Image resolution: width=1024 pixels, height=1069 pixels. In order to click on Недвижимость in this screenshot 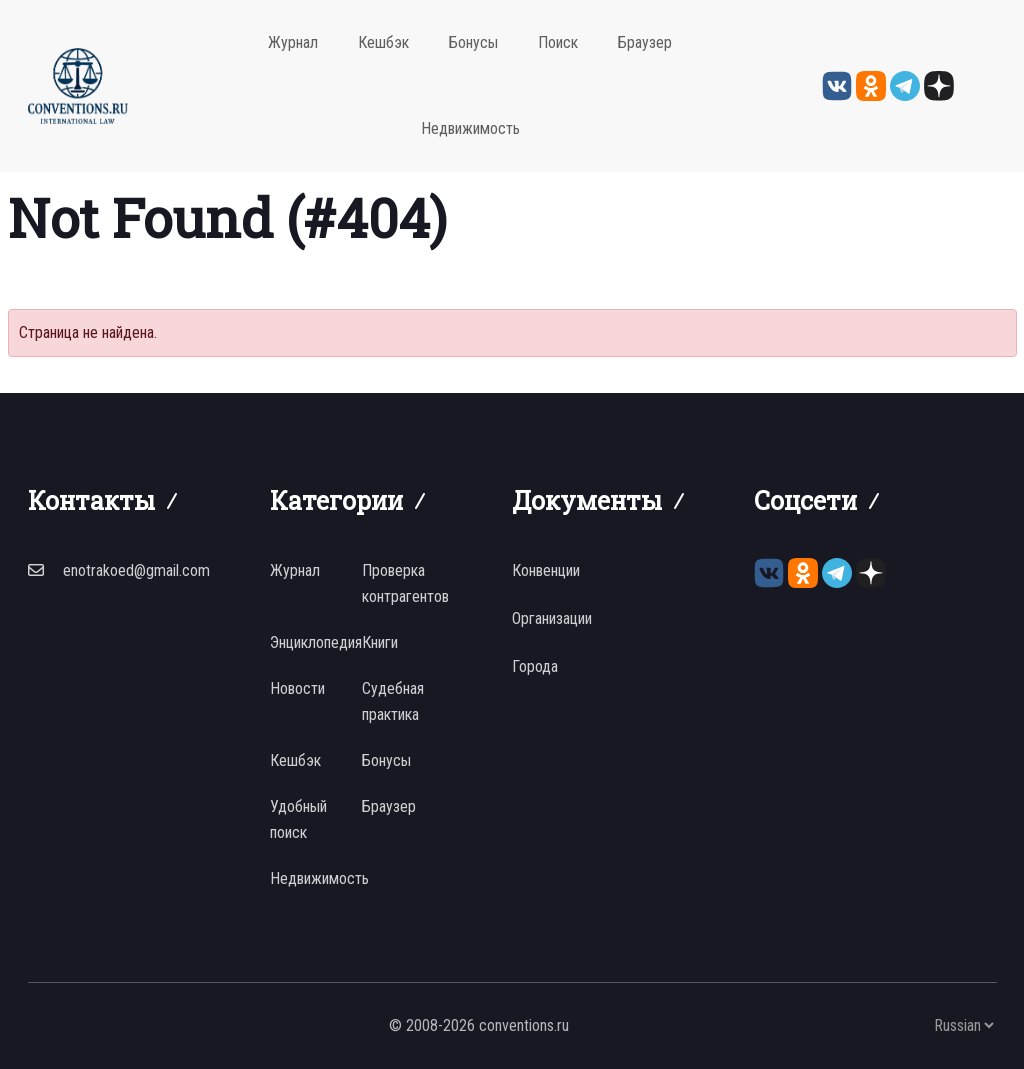, I will do `click(470, 128)`.